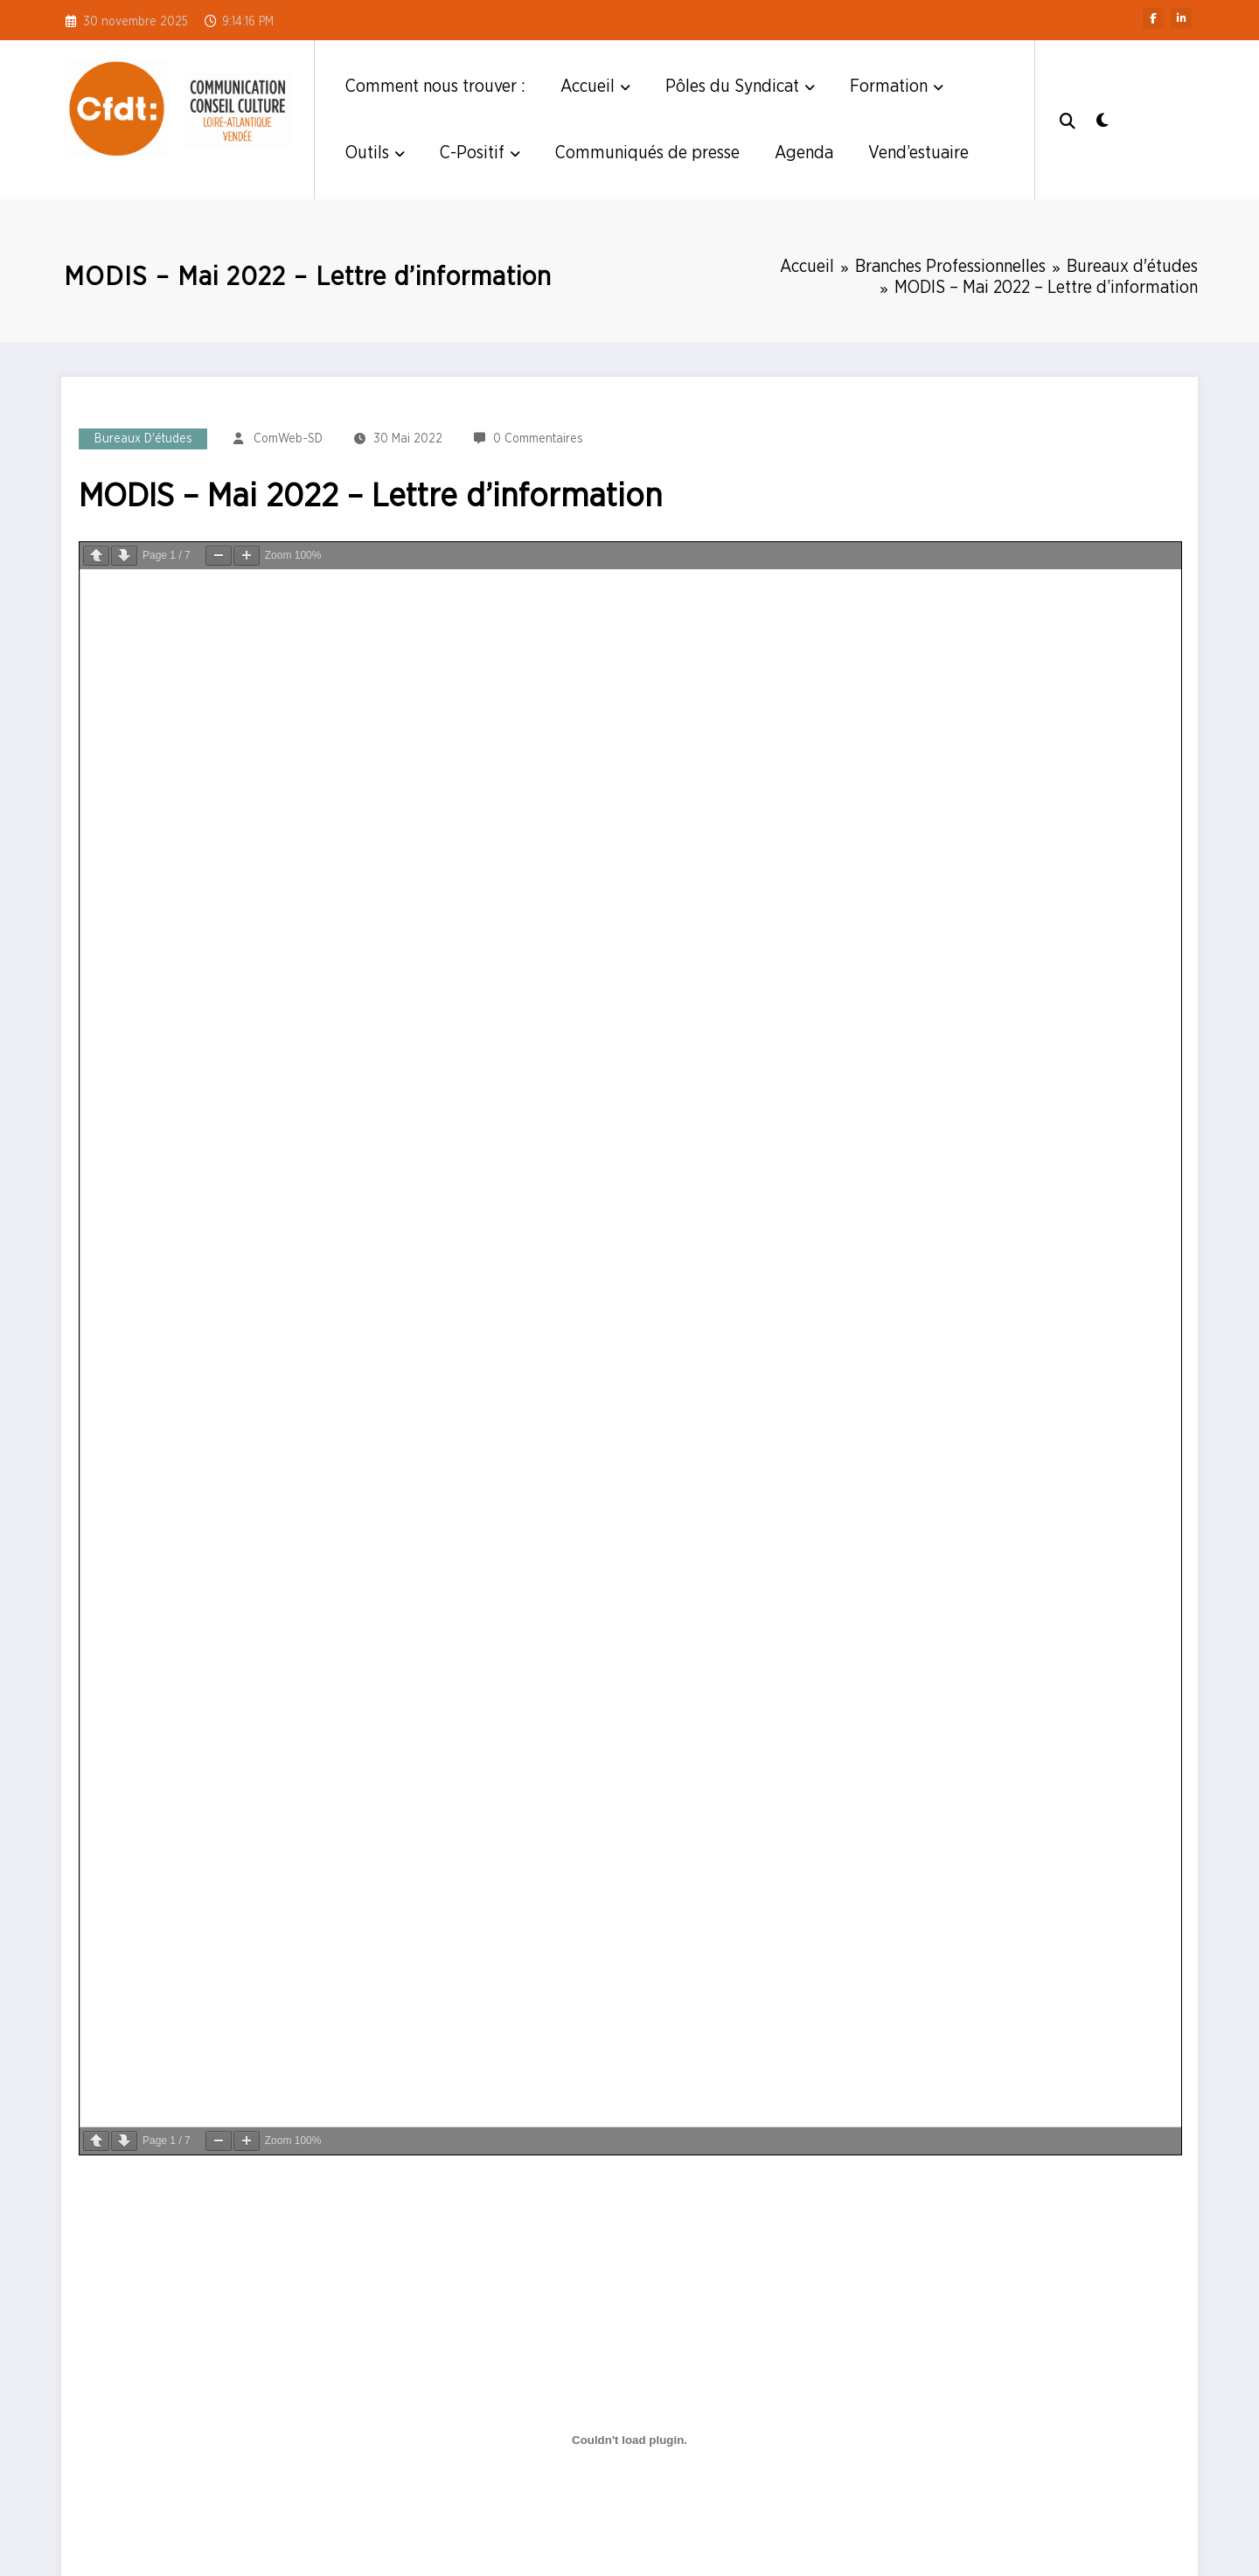  I want to click on C-Positif, so click(480, 153).